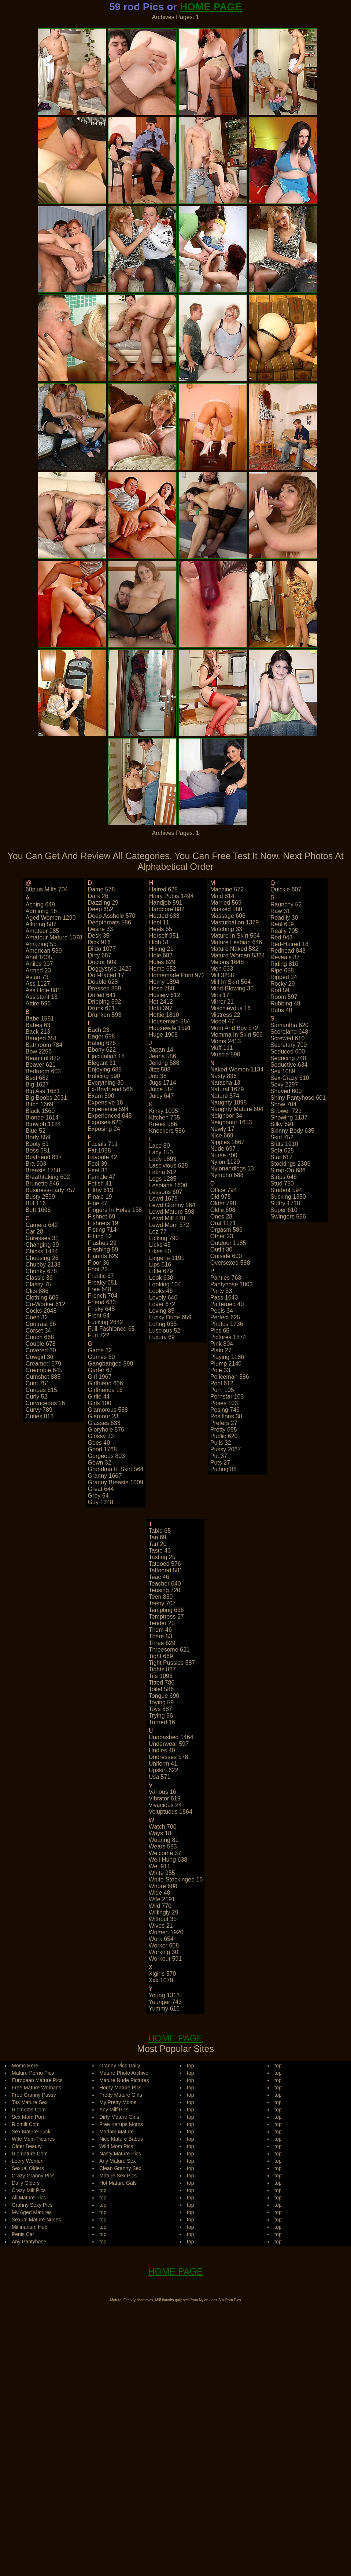 The image size is (351, 2576). What do you see at coordinates (226, 909) in the screenshot?
I see `masked 580` at bounding box center [226, 909].